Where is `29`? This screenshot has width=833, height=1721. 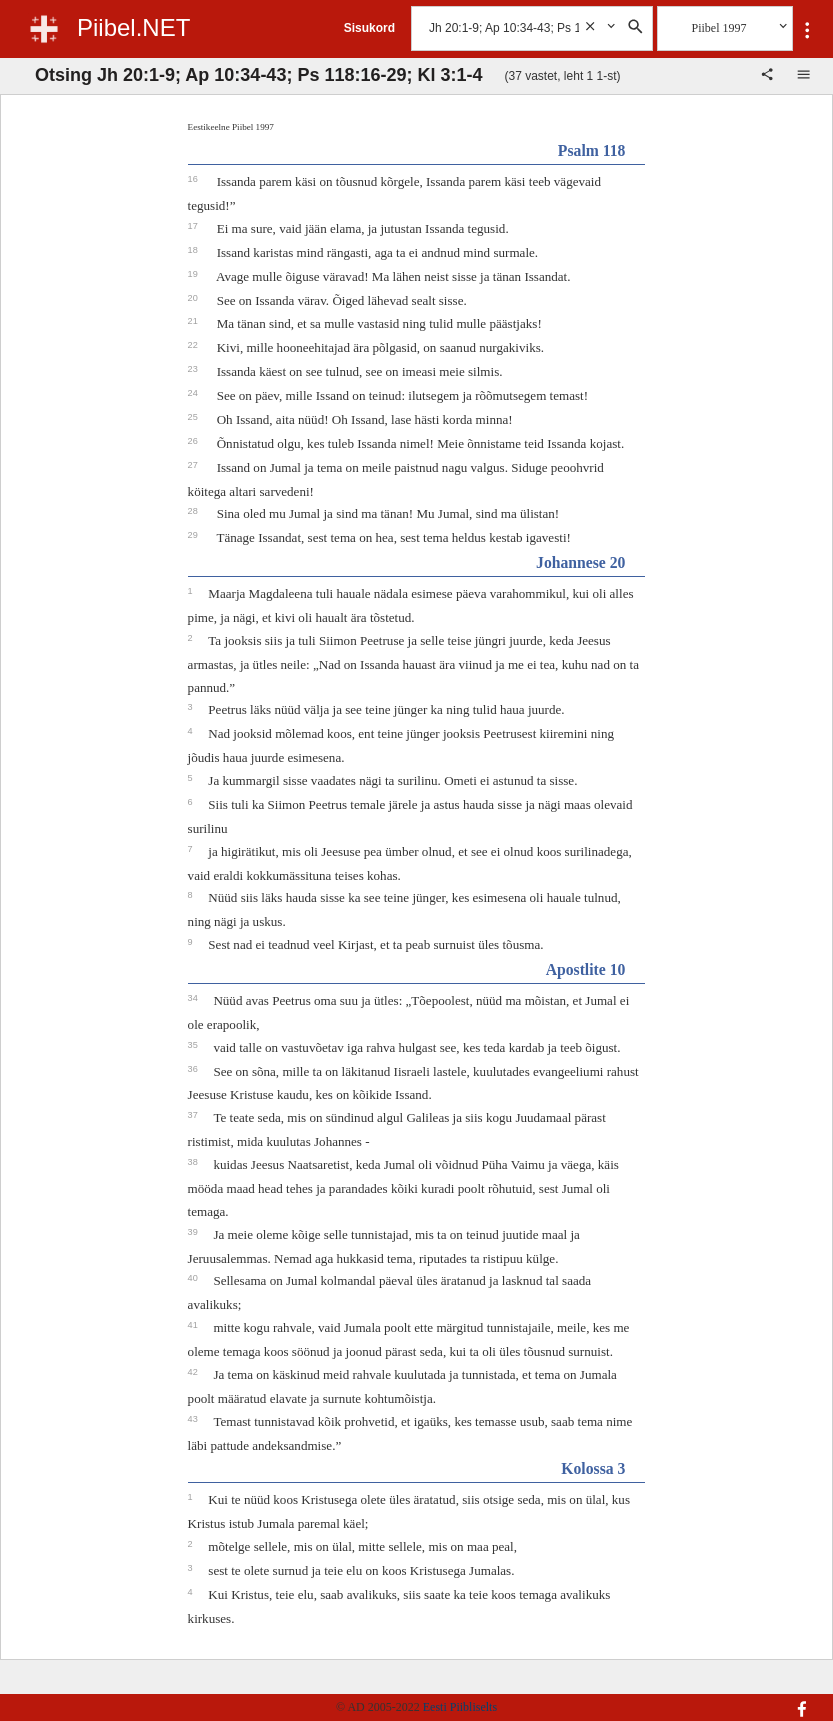
29 is located at coordinates (194, 535).